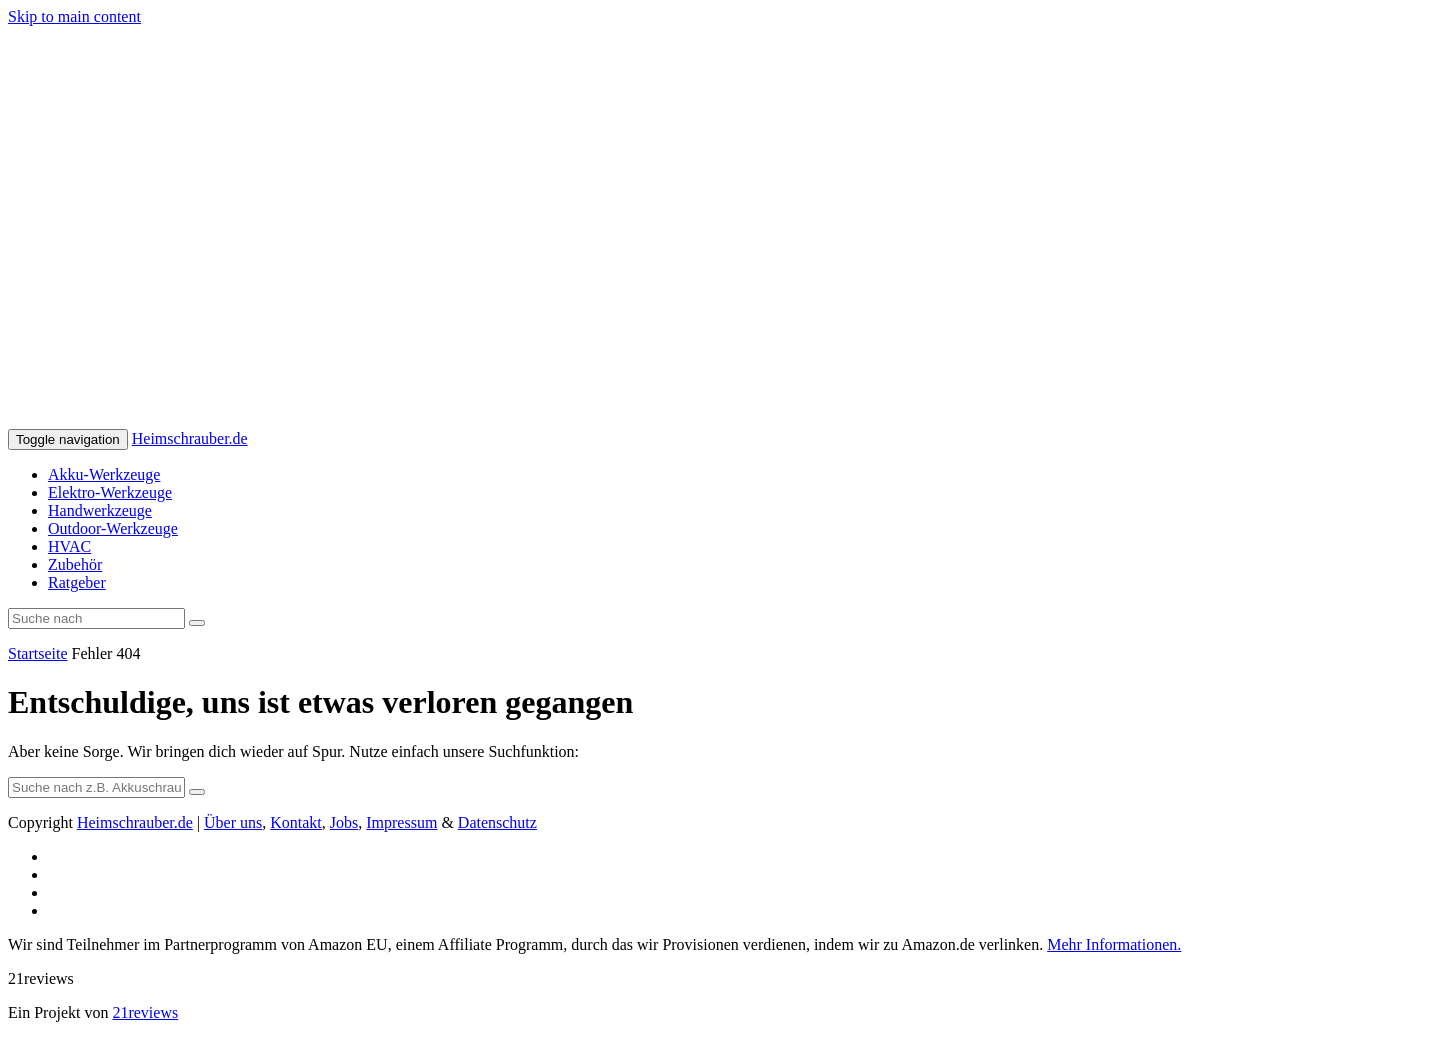 This screenshot has width=1443, height=1048. What do you see at coordinates (233, 822) in the screenshot?
I see `Über uns` at bounding box center [233, 822].